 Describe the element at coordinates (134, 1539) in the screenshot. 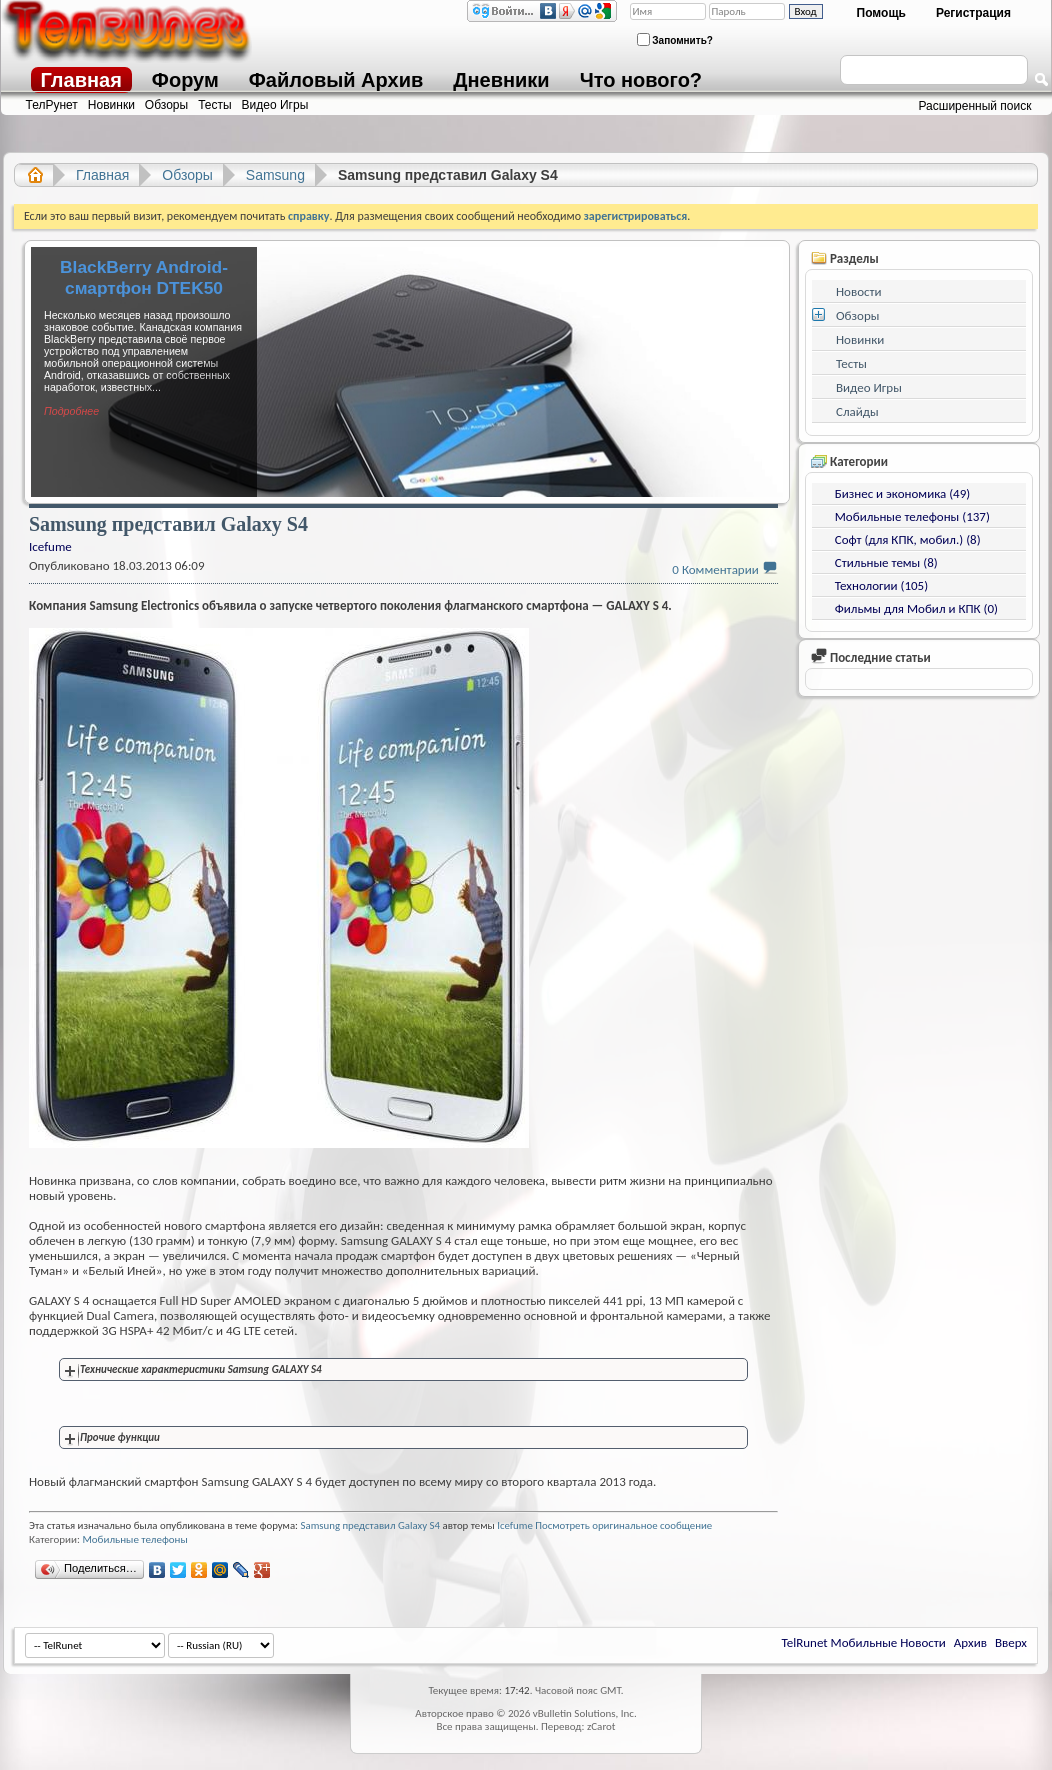

I see `Мобильные телефоны` at that location.